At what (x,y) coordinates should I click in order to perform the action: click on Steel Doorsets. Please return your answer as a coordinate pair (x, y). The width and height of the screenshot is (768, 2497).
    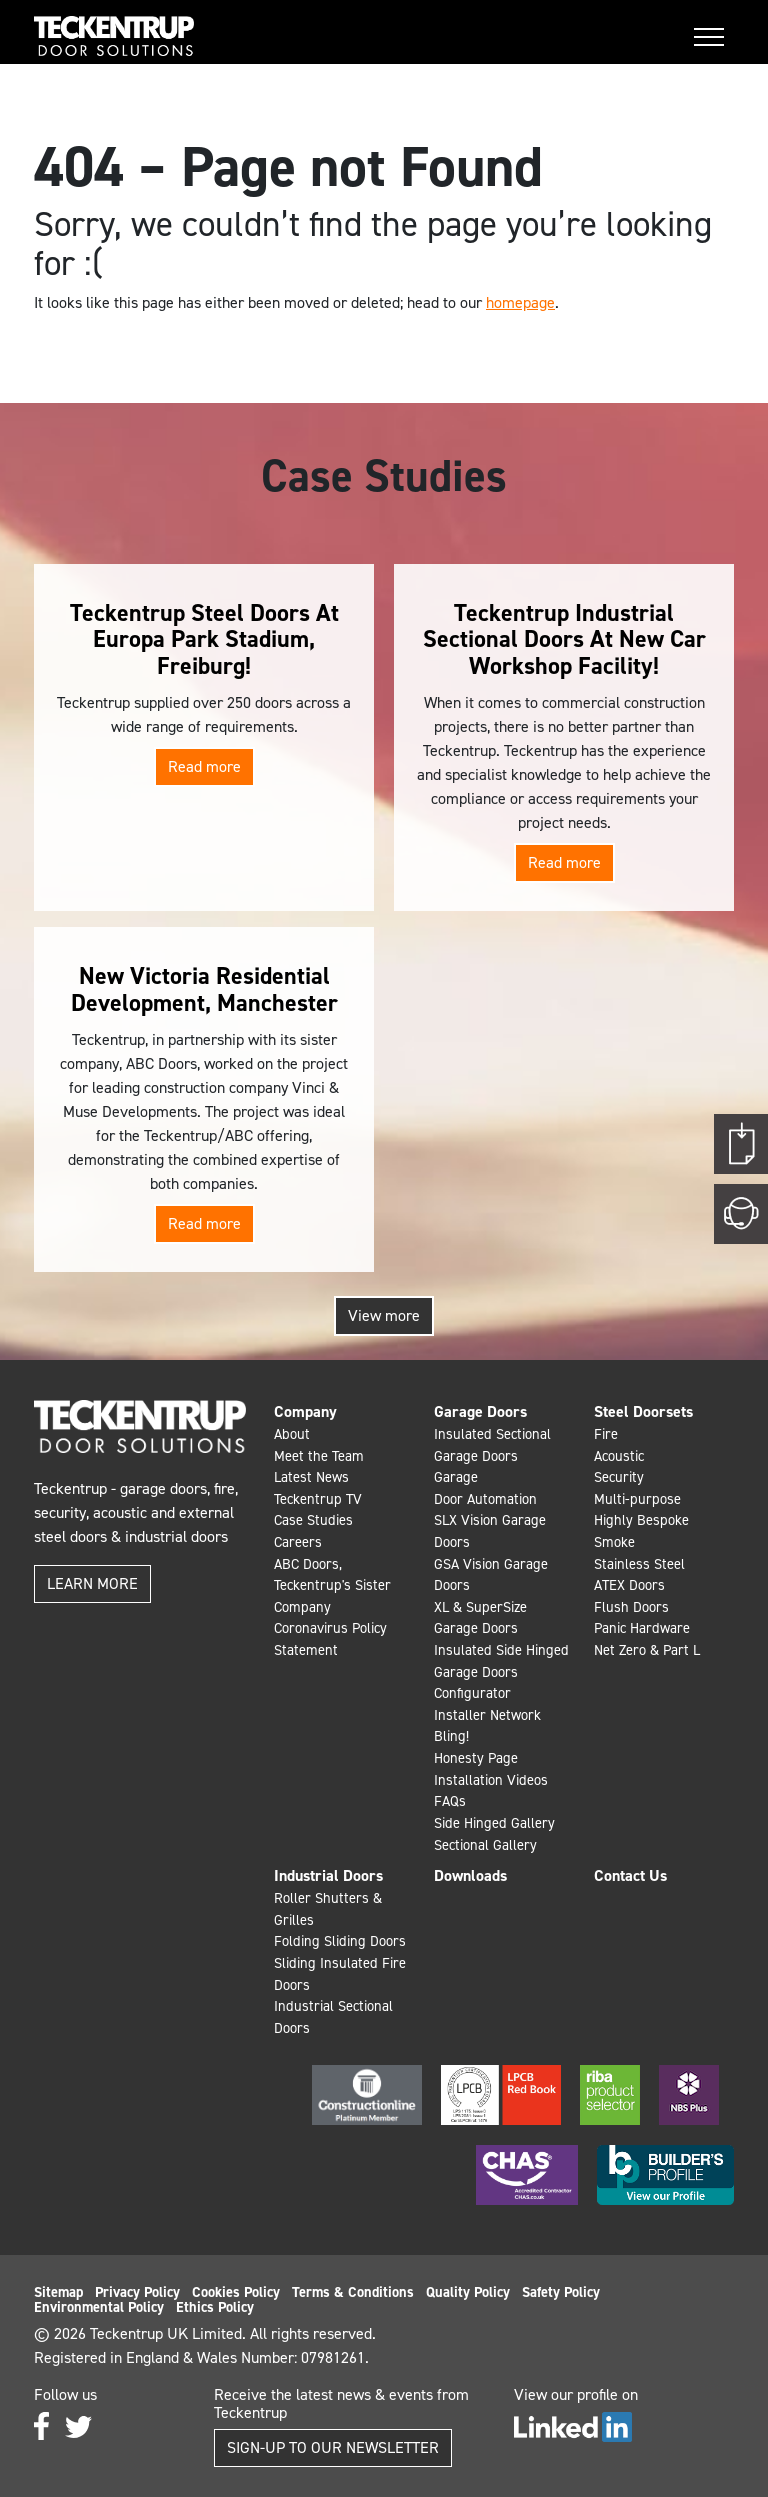
    Looking at the image, I should click on (643, 1411).